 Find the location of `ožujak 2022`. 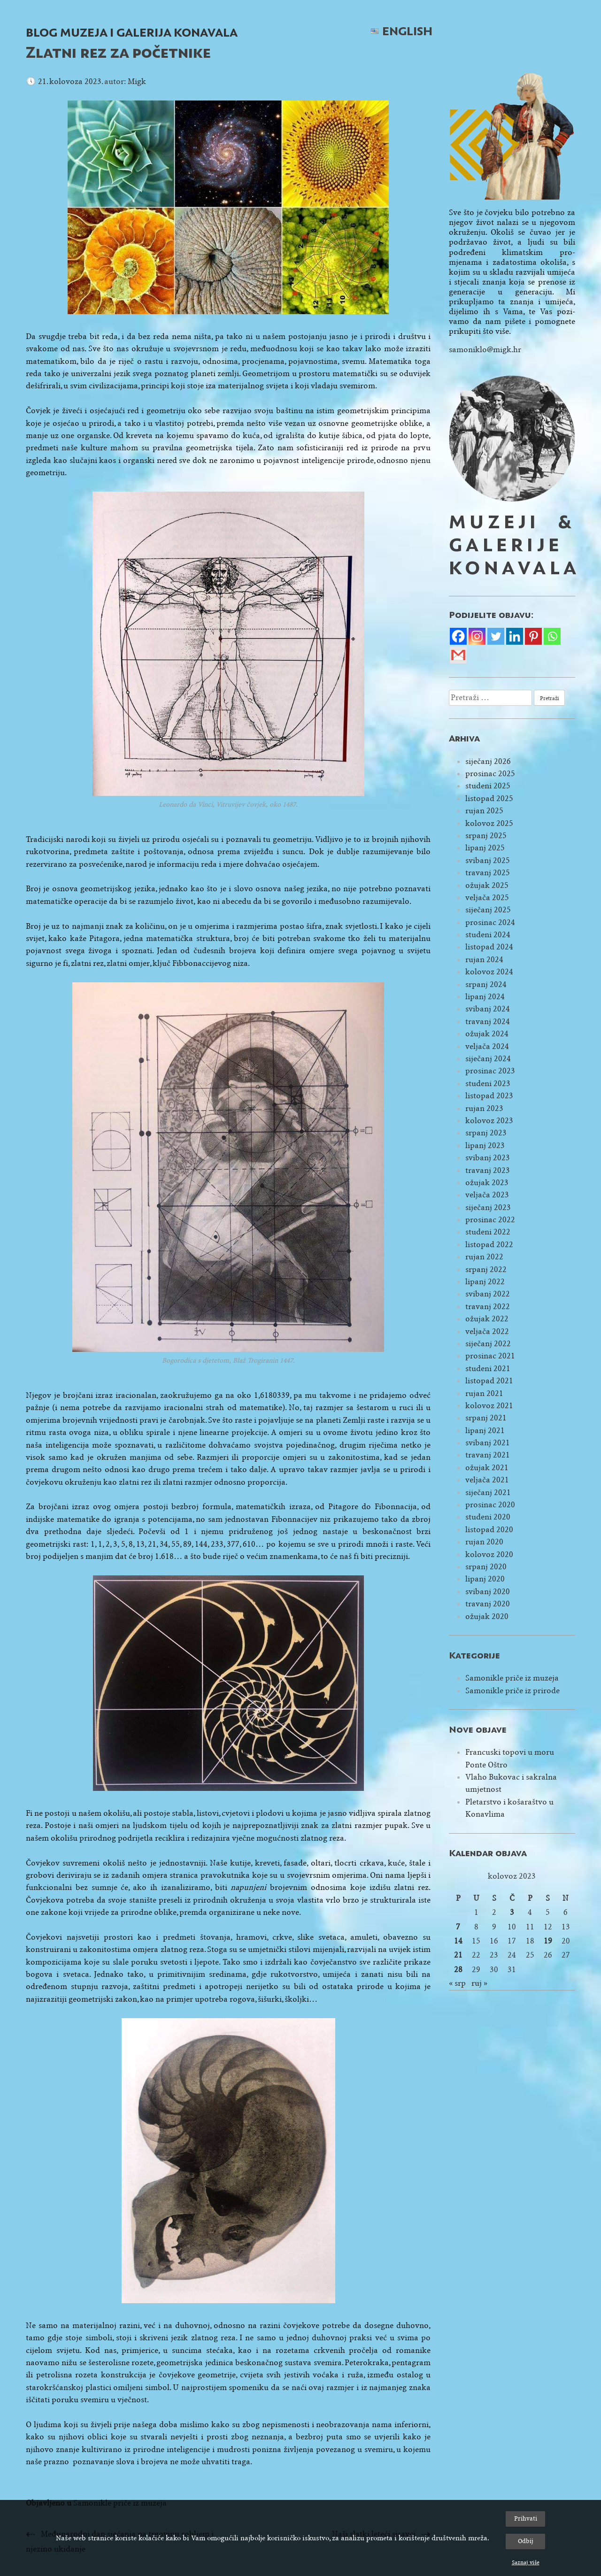

ožujak 2022 is located at coordinates (487, 1319).